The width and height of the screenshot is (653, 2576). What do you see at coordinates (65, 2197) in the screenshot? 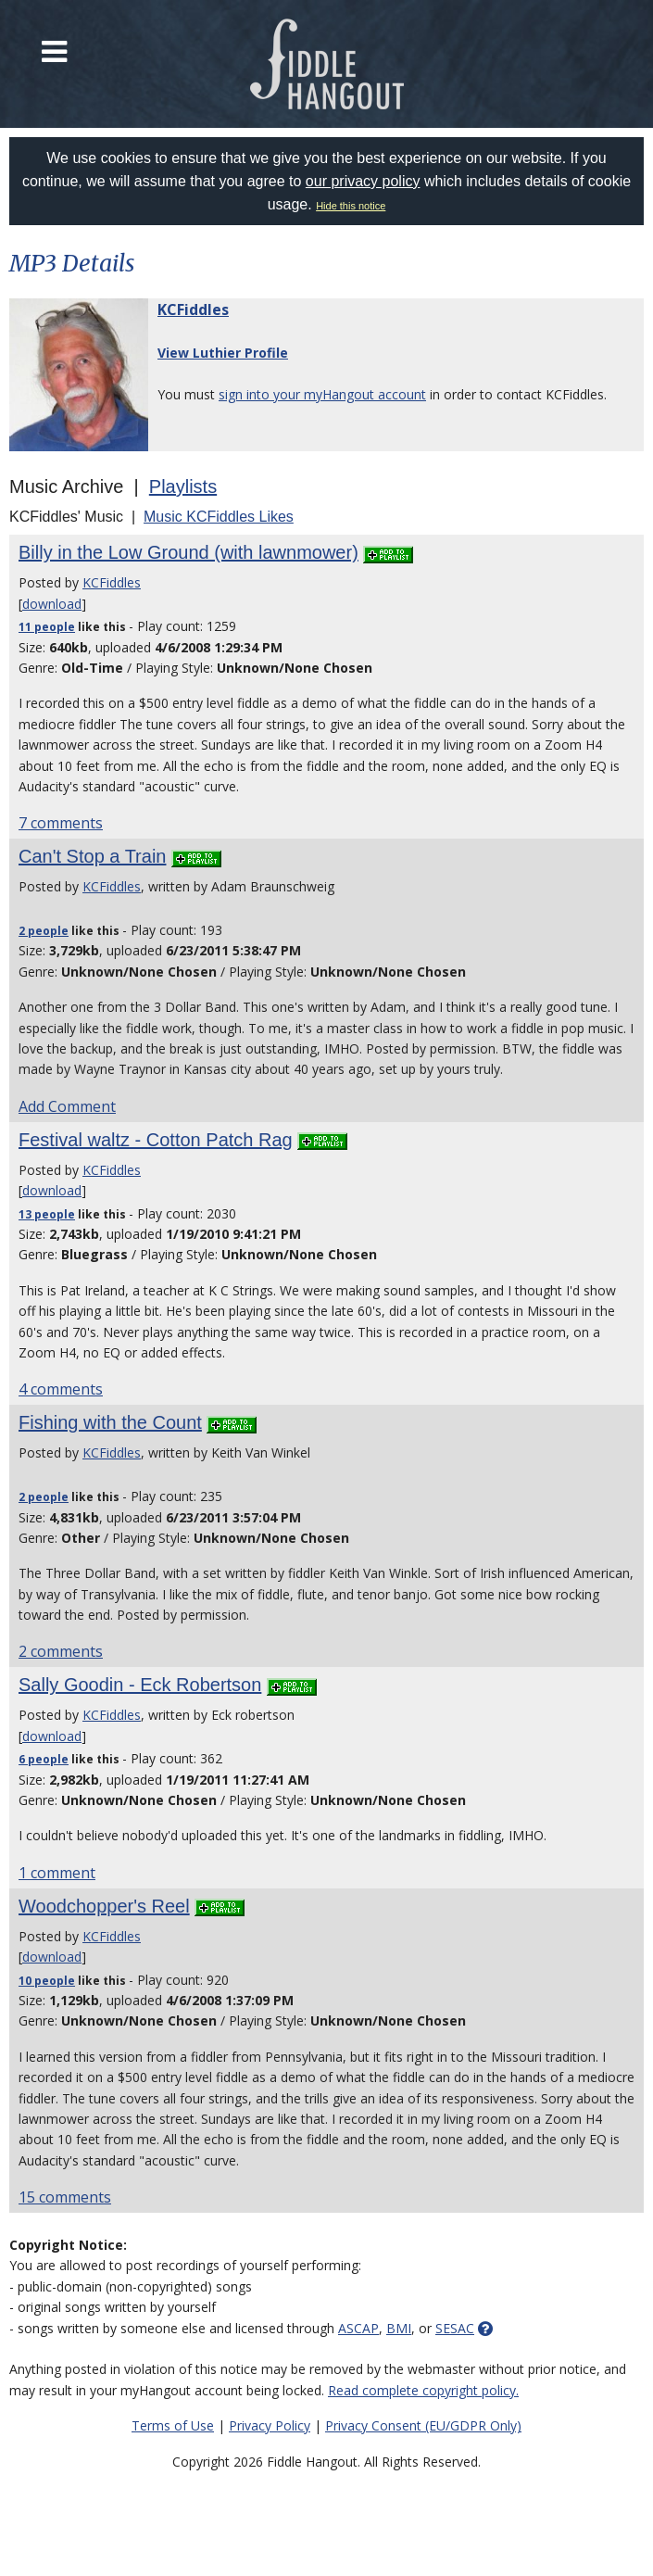
I see `15 comments` at bounding box center [65, 2197].